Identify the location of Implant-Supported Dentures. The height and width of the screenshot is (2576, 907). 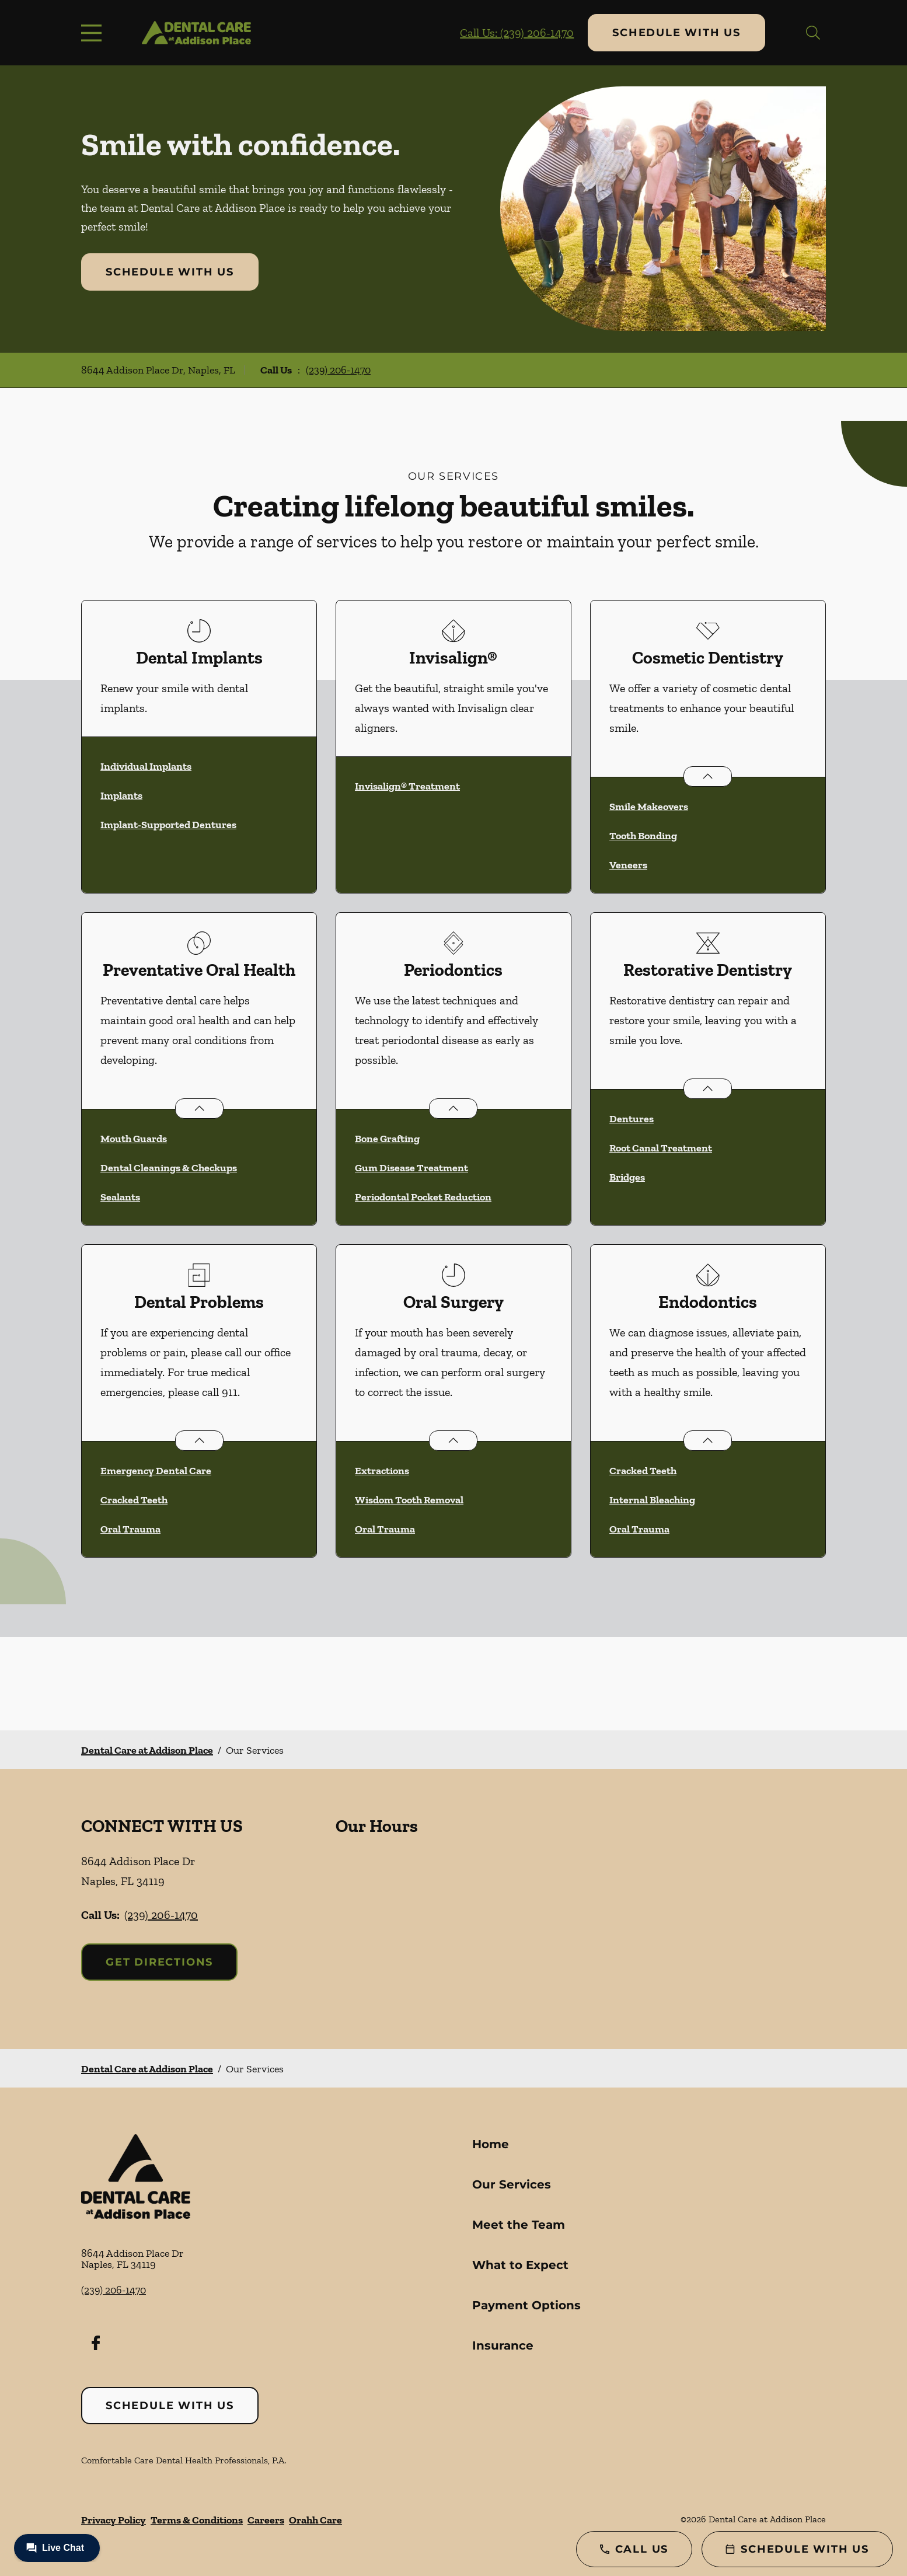
(168, 824).